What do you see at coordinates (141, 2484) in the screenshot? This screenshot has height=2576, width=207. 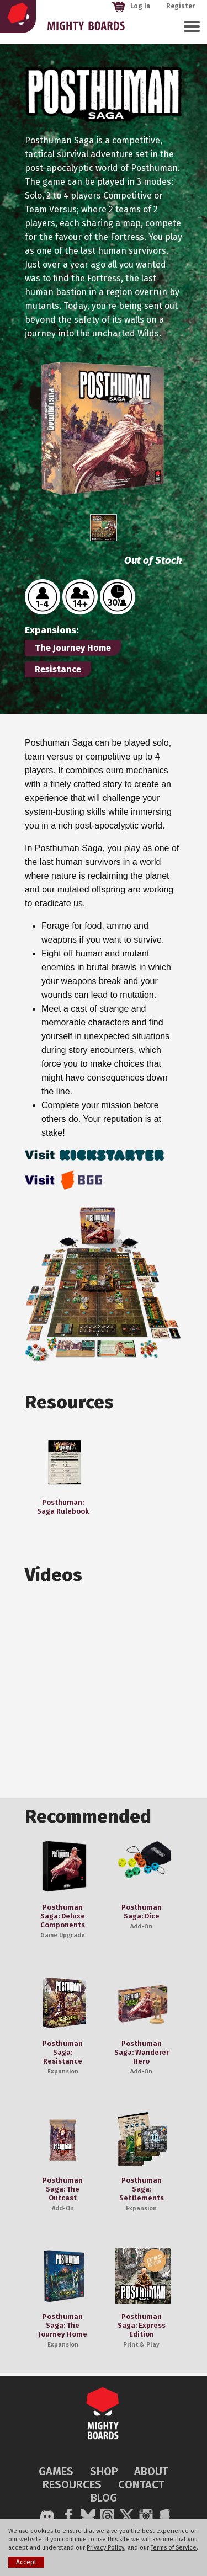 I see `CONTACT` at bounding box center [141, 2484].